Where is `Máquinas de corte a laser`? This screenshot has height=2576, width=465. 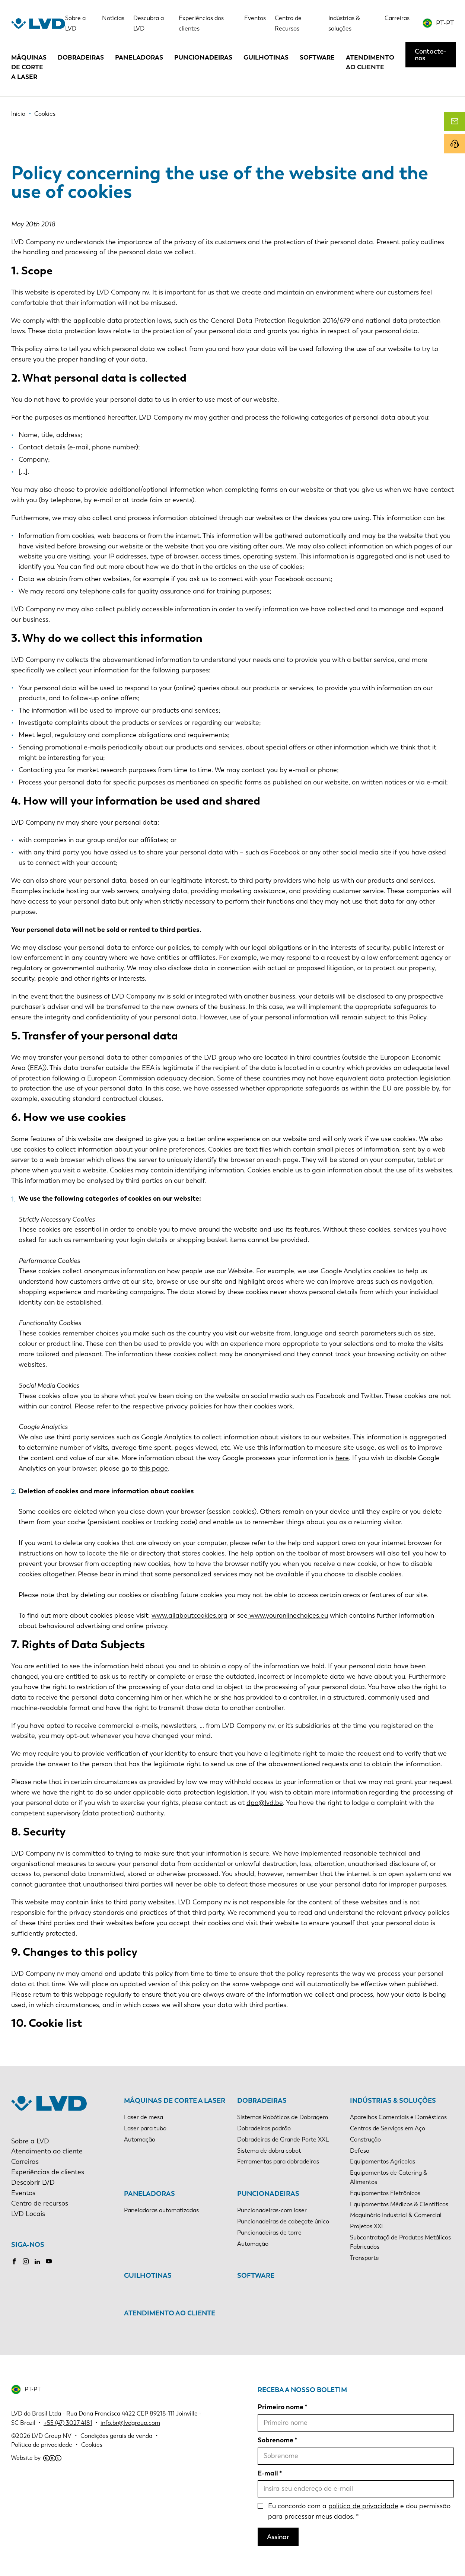
Máquinas de corte a laser is located at coordinates (29, 67).